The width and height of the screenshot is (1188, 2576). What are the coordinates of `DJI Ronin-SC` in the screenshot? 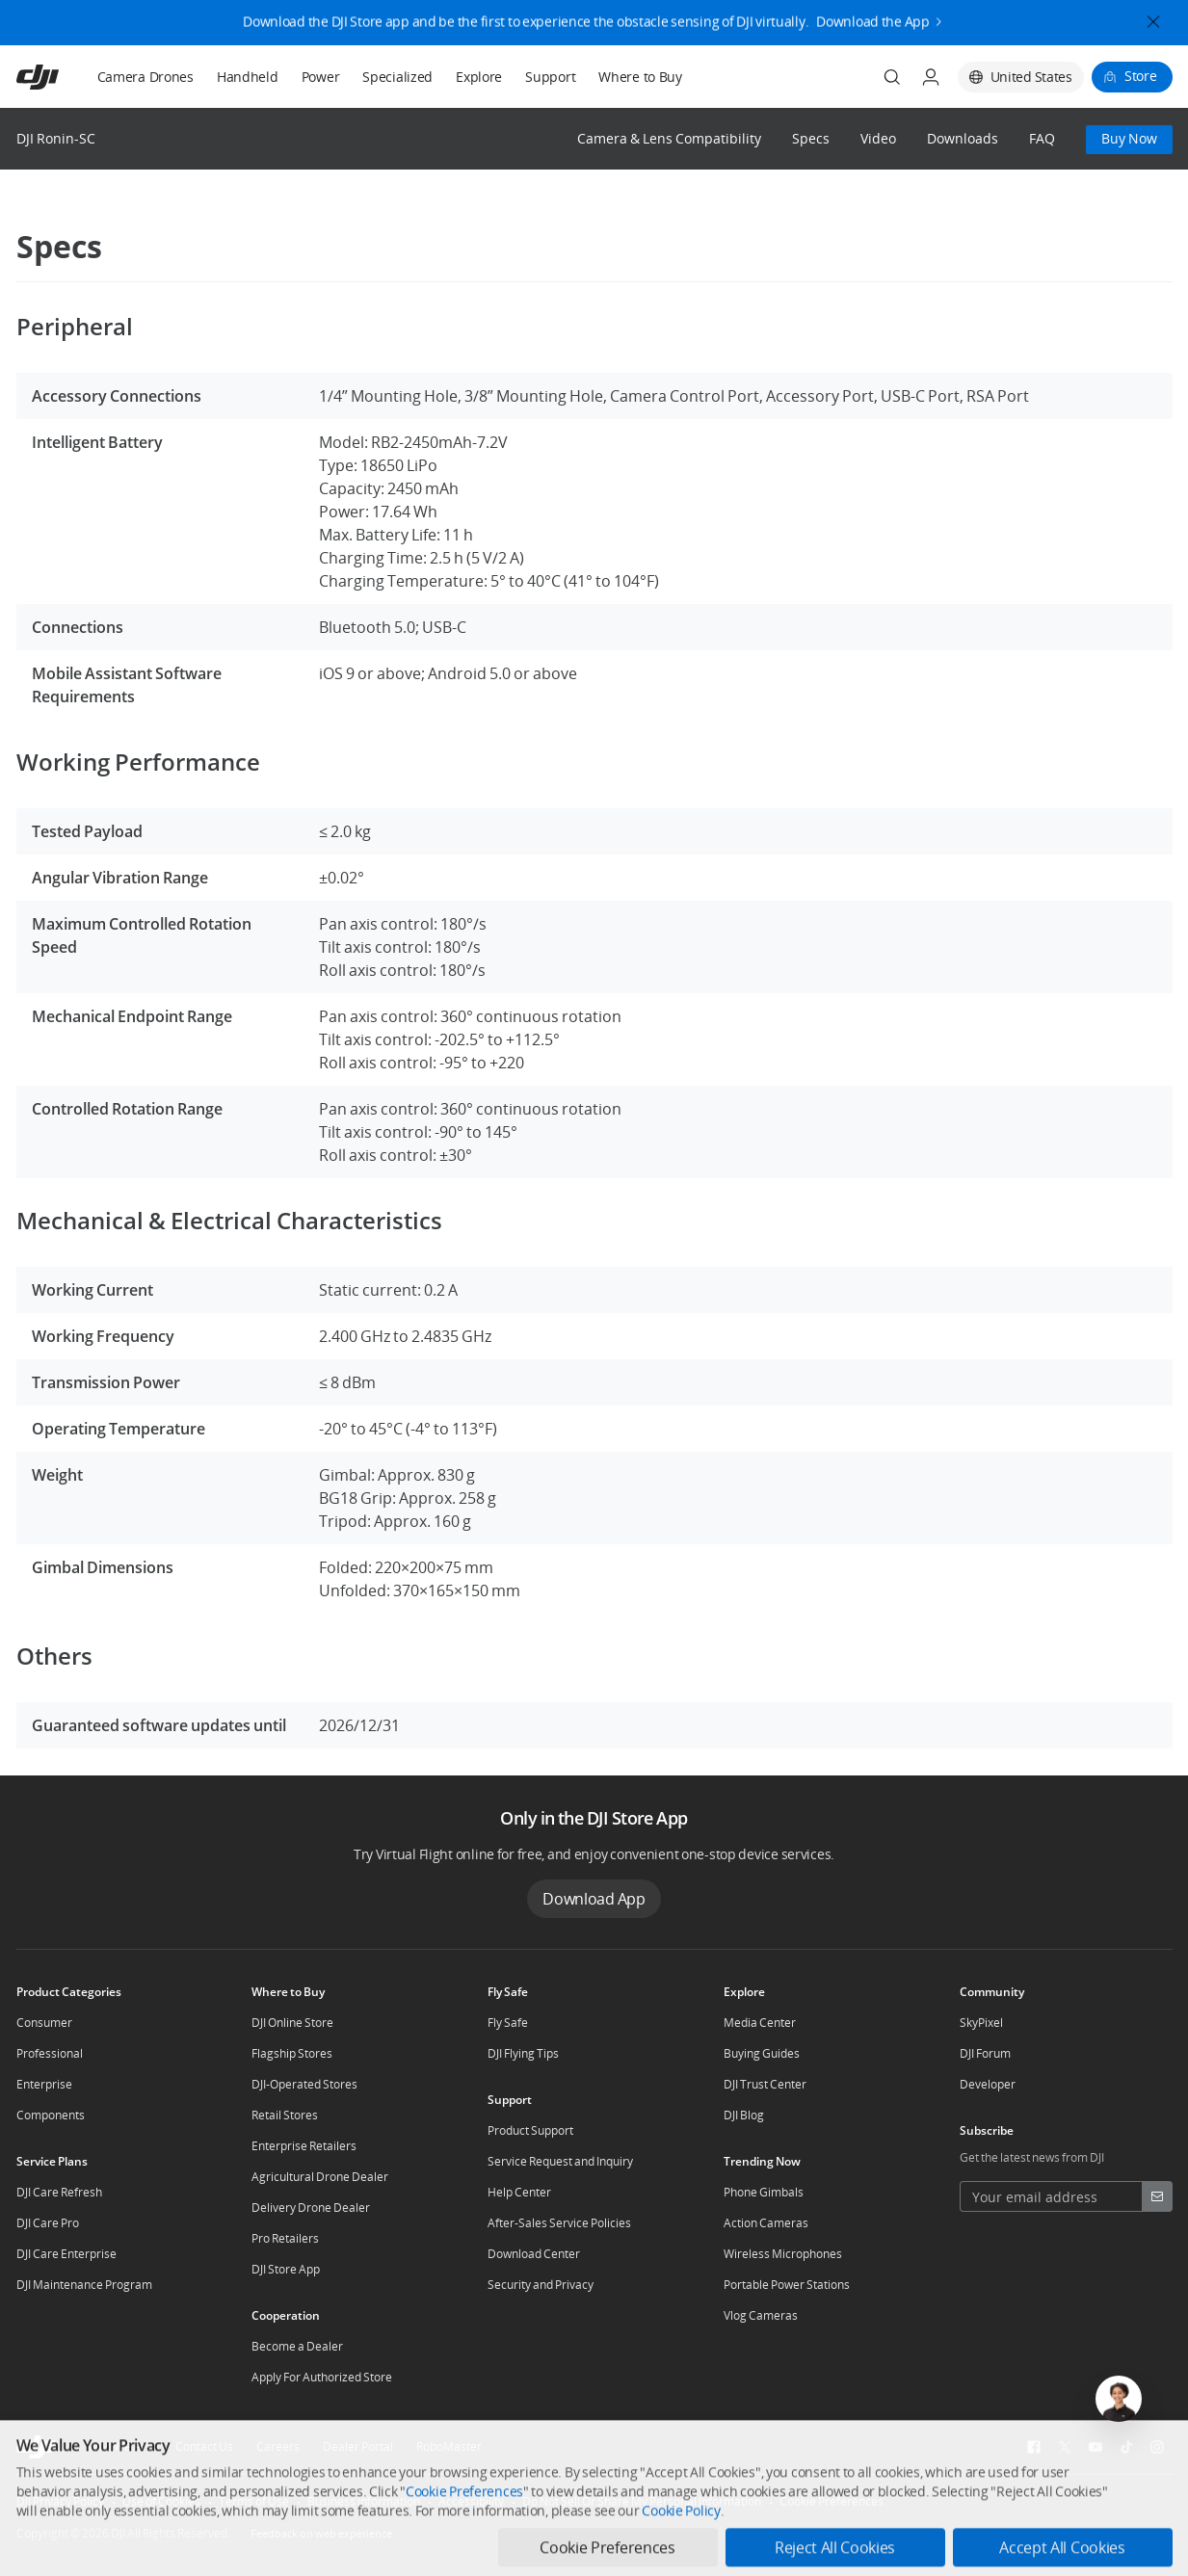 It's located at (55, 138).